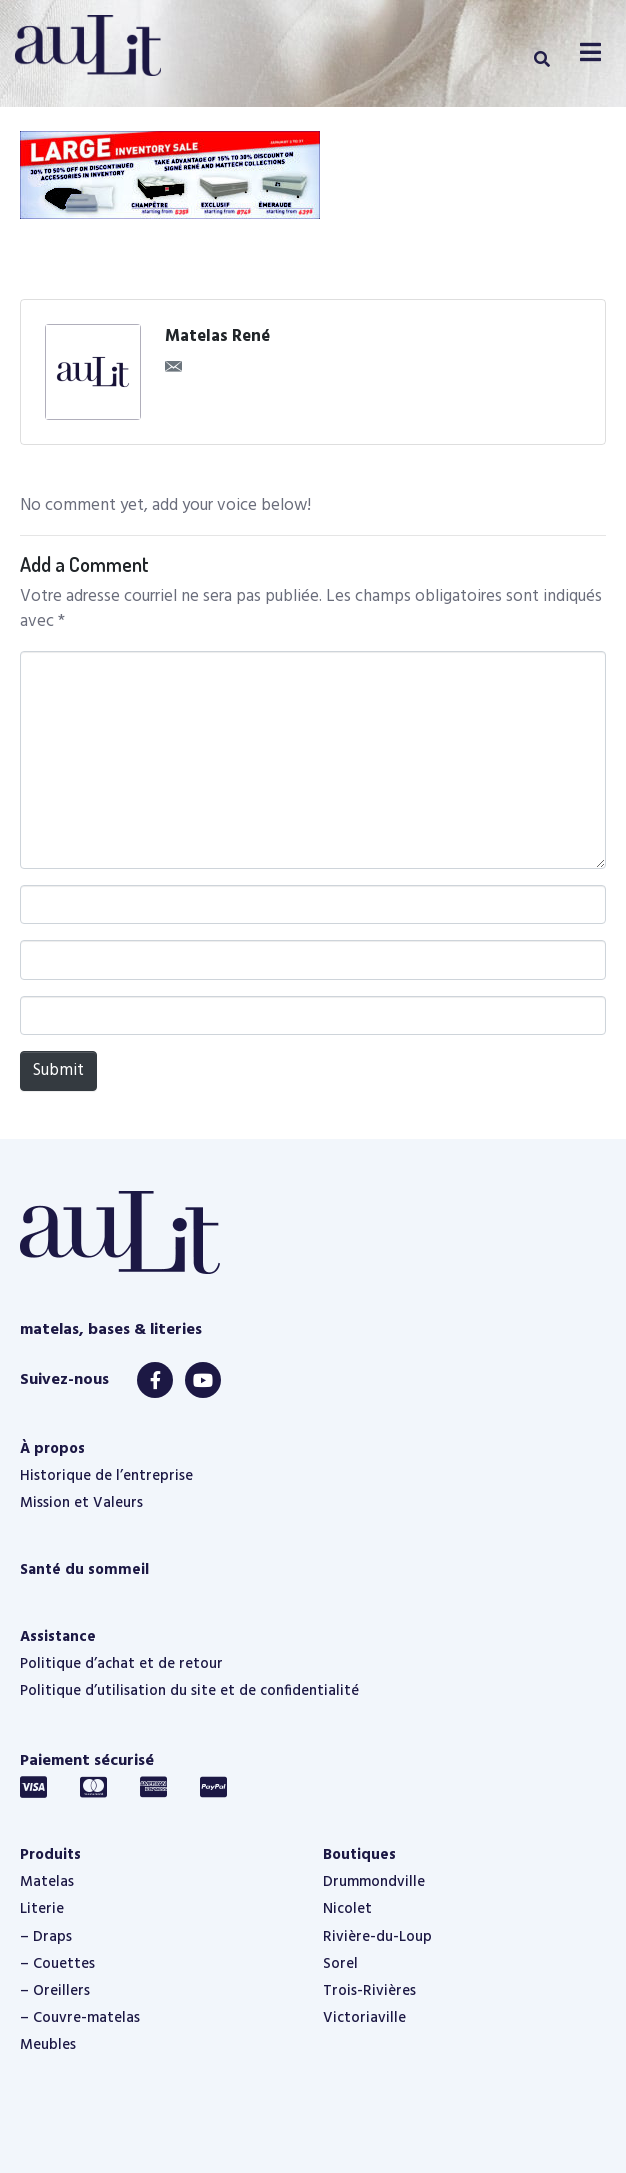 This screenshot has height=2173, width=626. What do you see at coordinates (106, 1476) in the screenshot?
I see `Historique de l’entreprise` at bounding box center [106, 1476].